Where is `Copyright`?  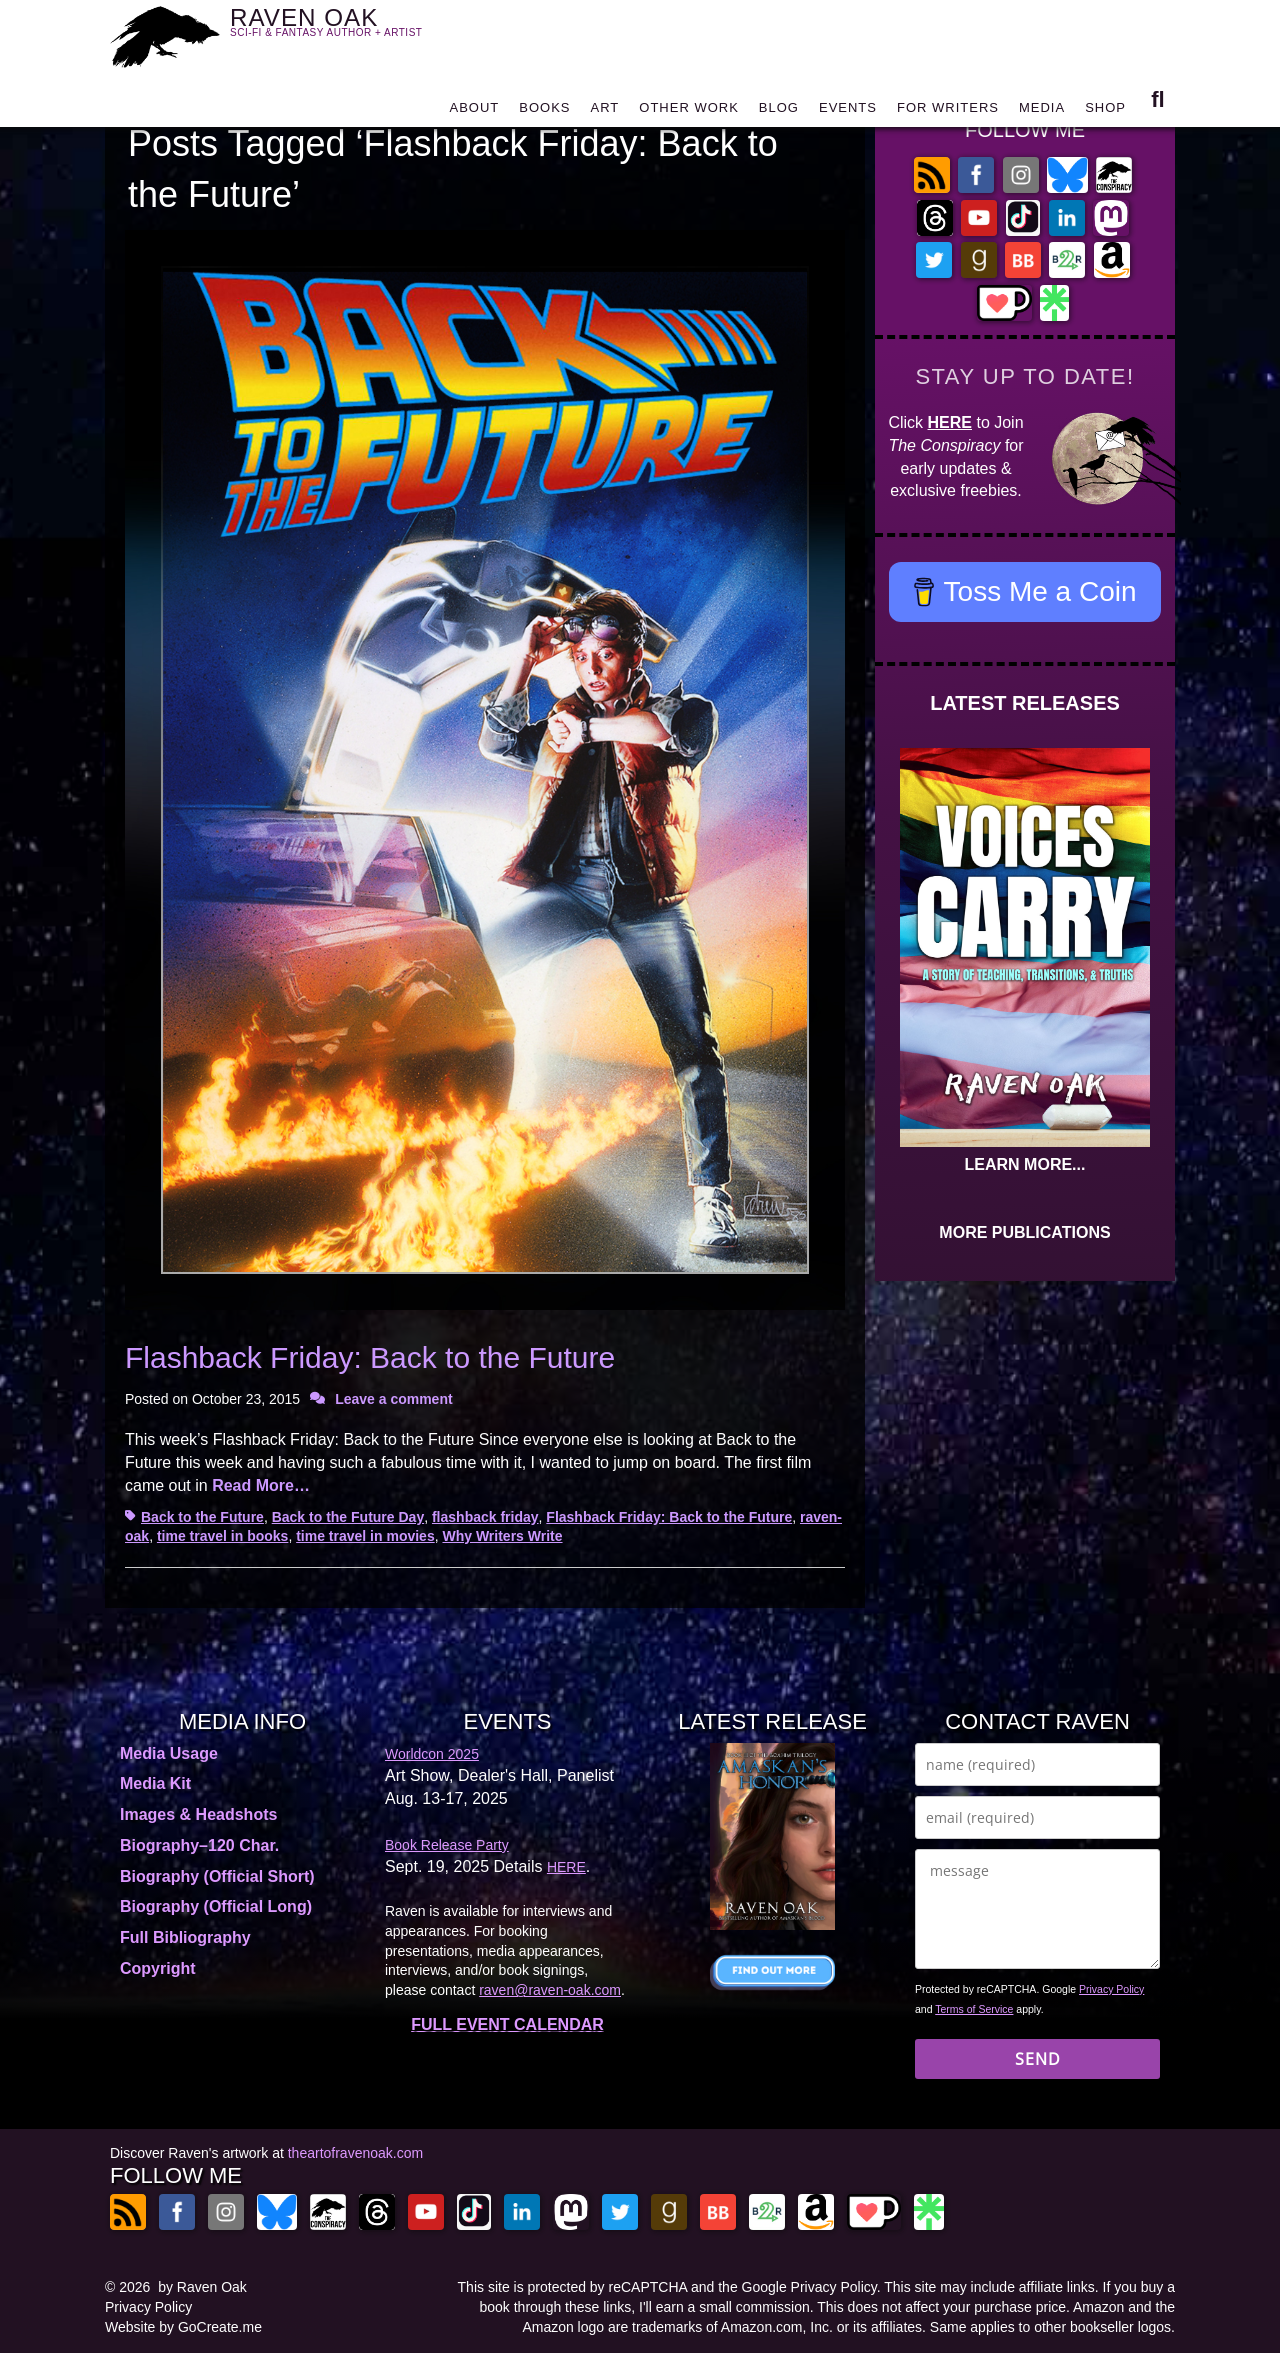
Copyright is located at coordinates (158, 1968).